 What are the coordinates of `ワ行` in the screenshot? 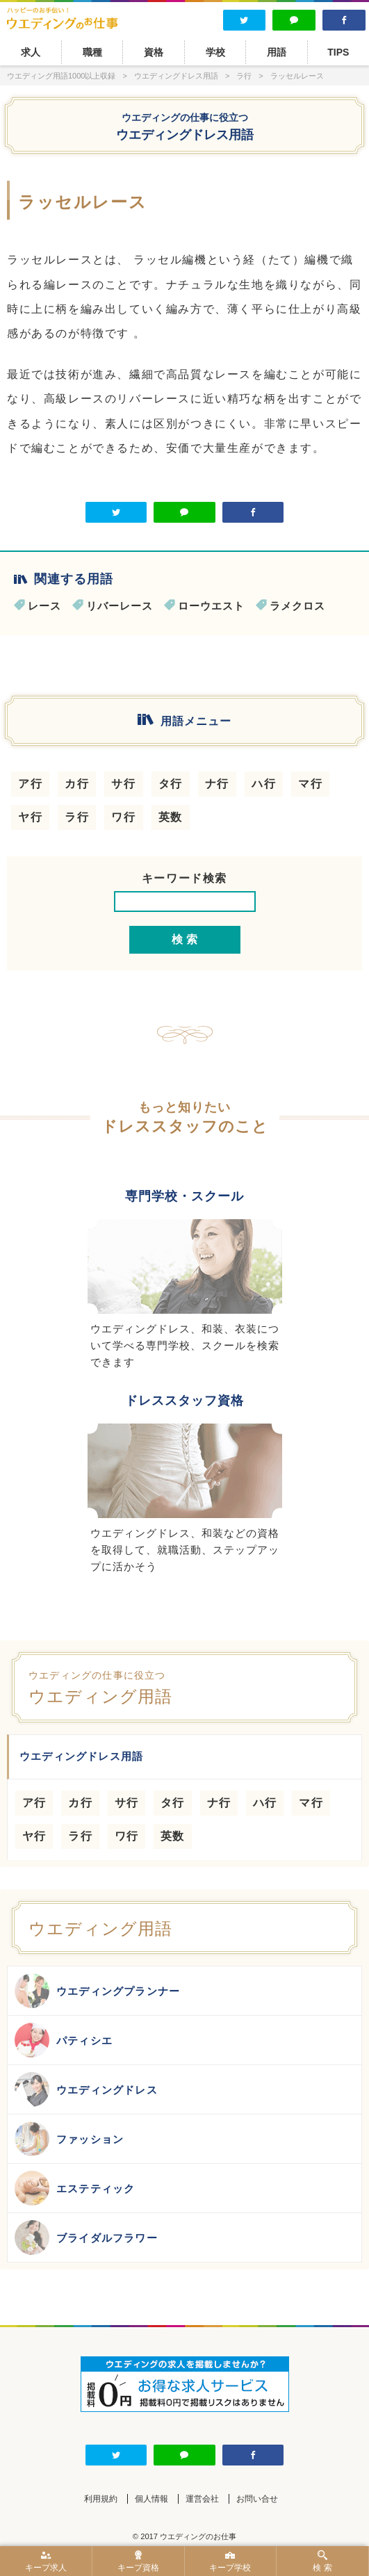 It's located at (123, 817).